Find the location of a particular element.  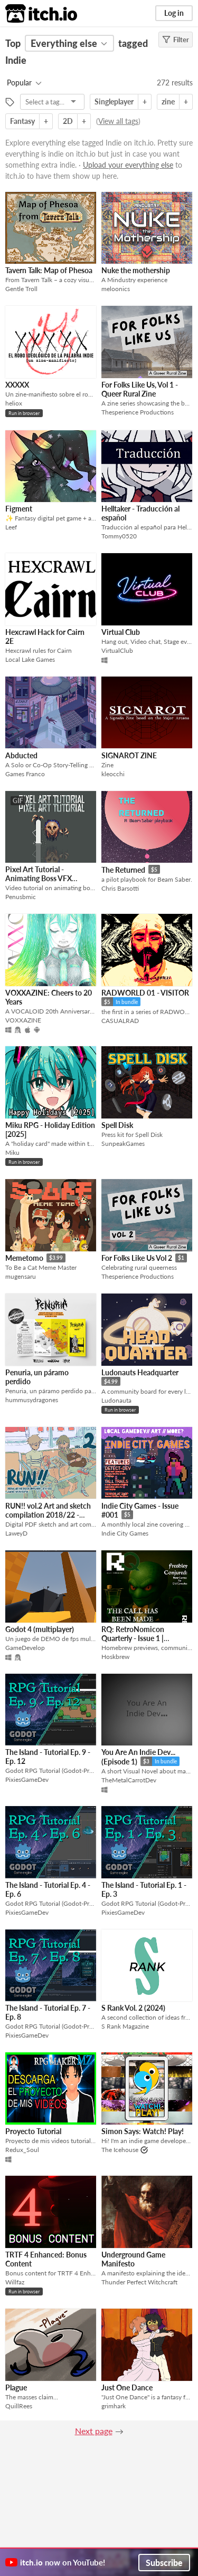

Ludonauts Headquarter is located at coordinates (139, 1372).